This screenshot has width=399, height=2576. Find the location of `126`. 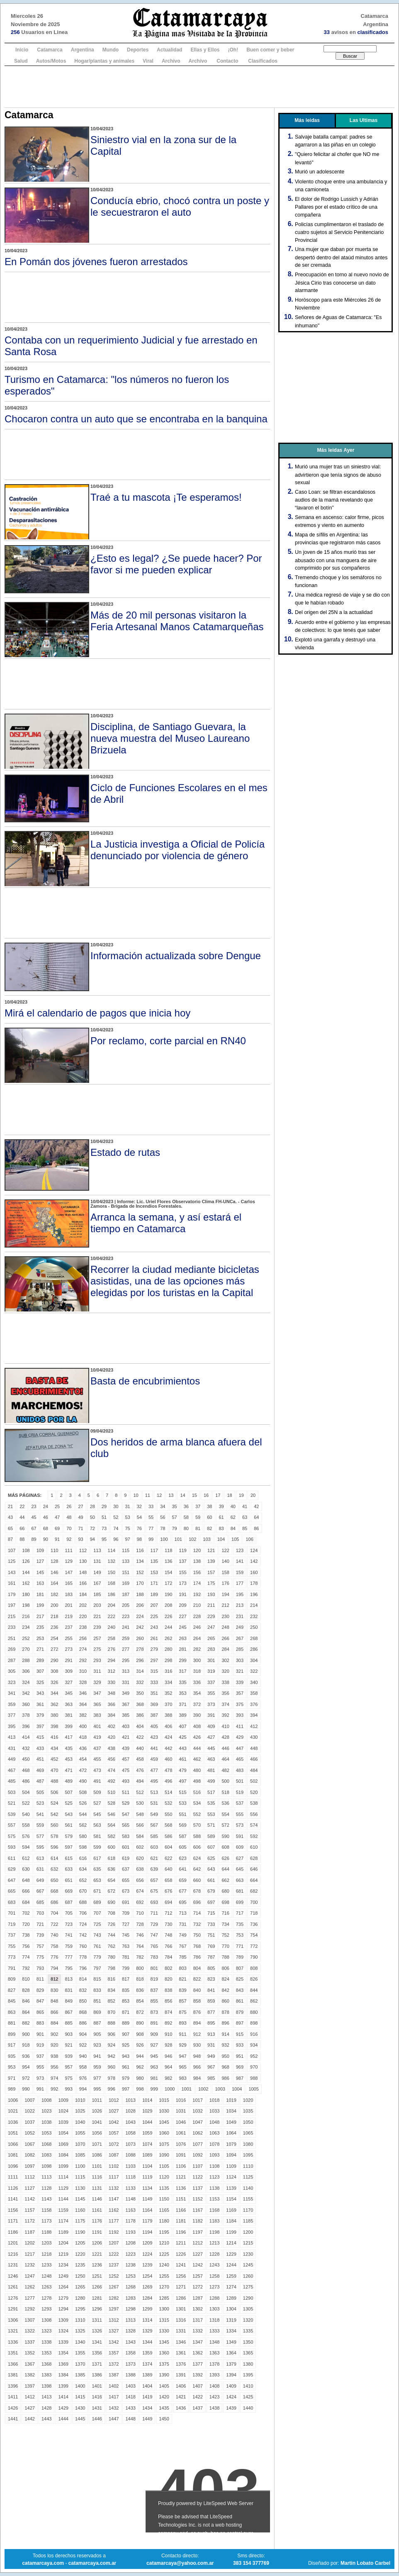

126 is located at coordinates (25, 1561).